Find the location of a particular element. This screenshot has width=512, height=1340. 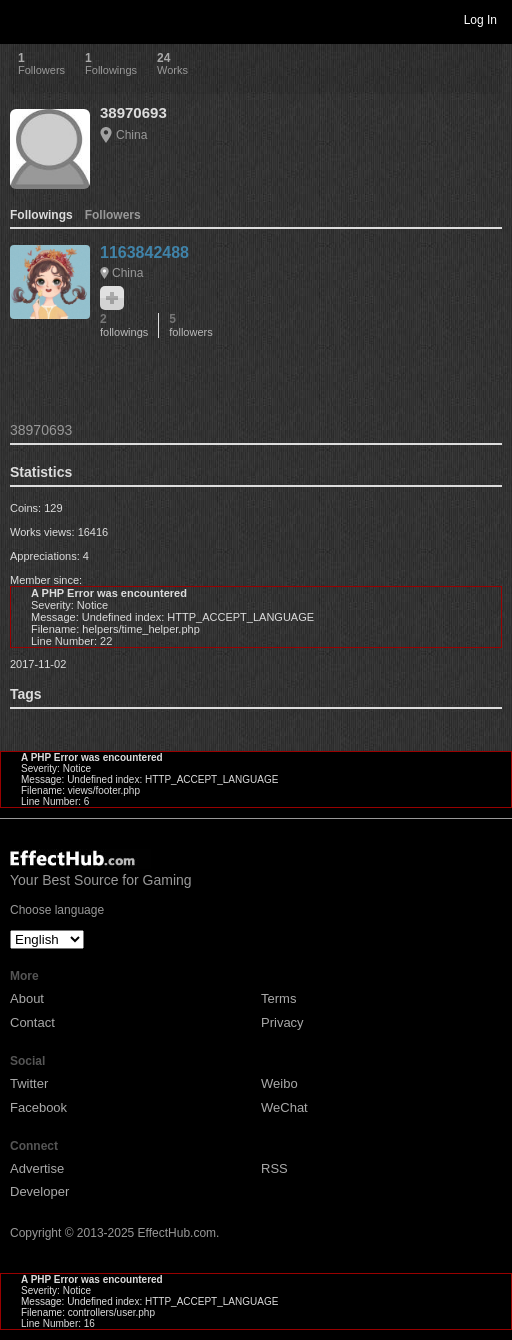

Terms is located at coordinates (278, 998).